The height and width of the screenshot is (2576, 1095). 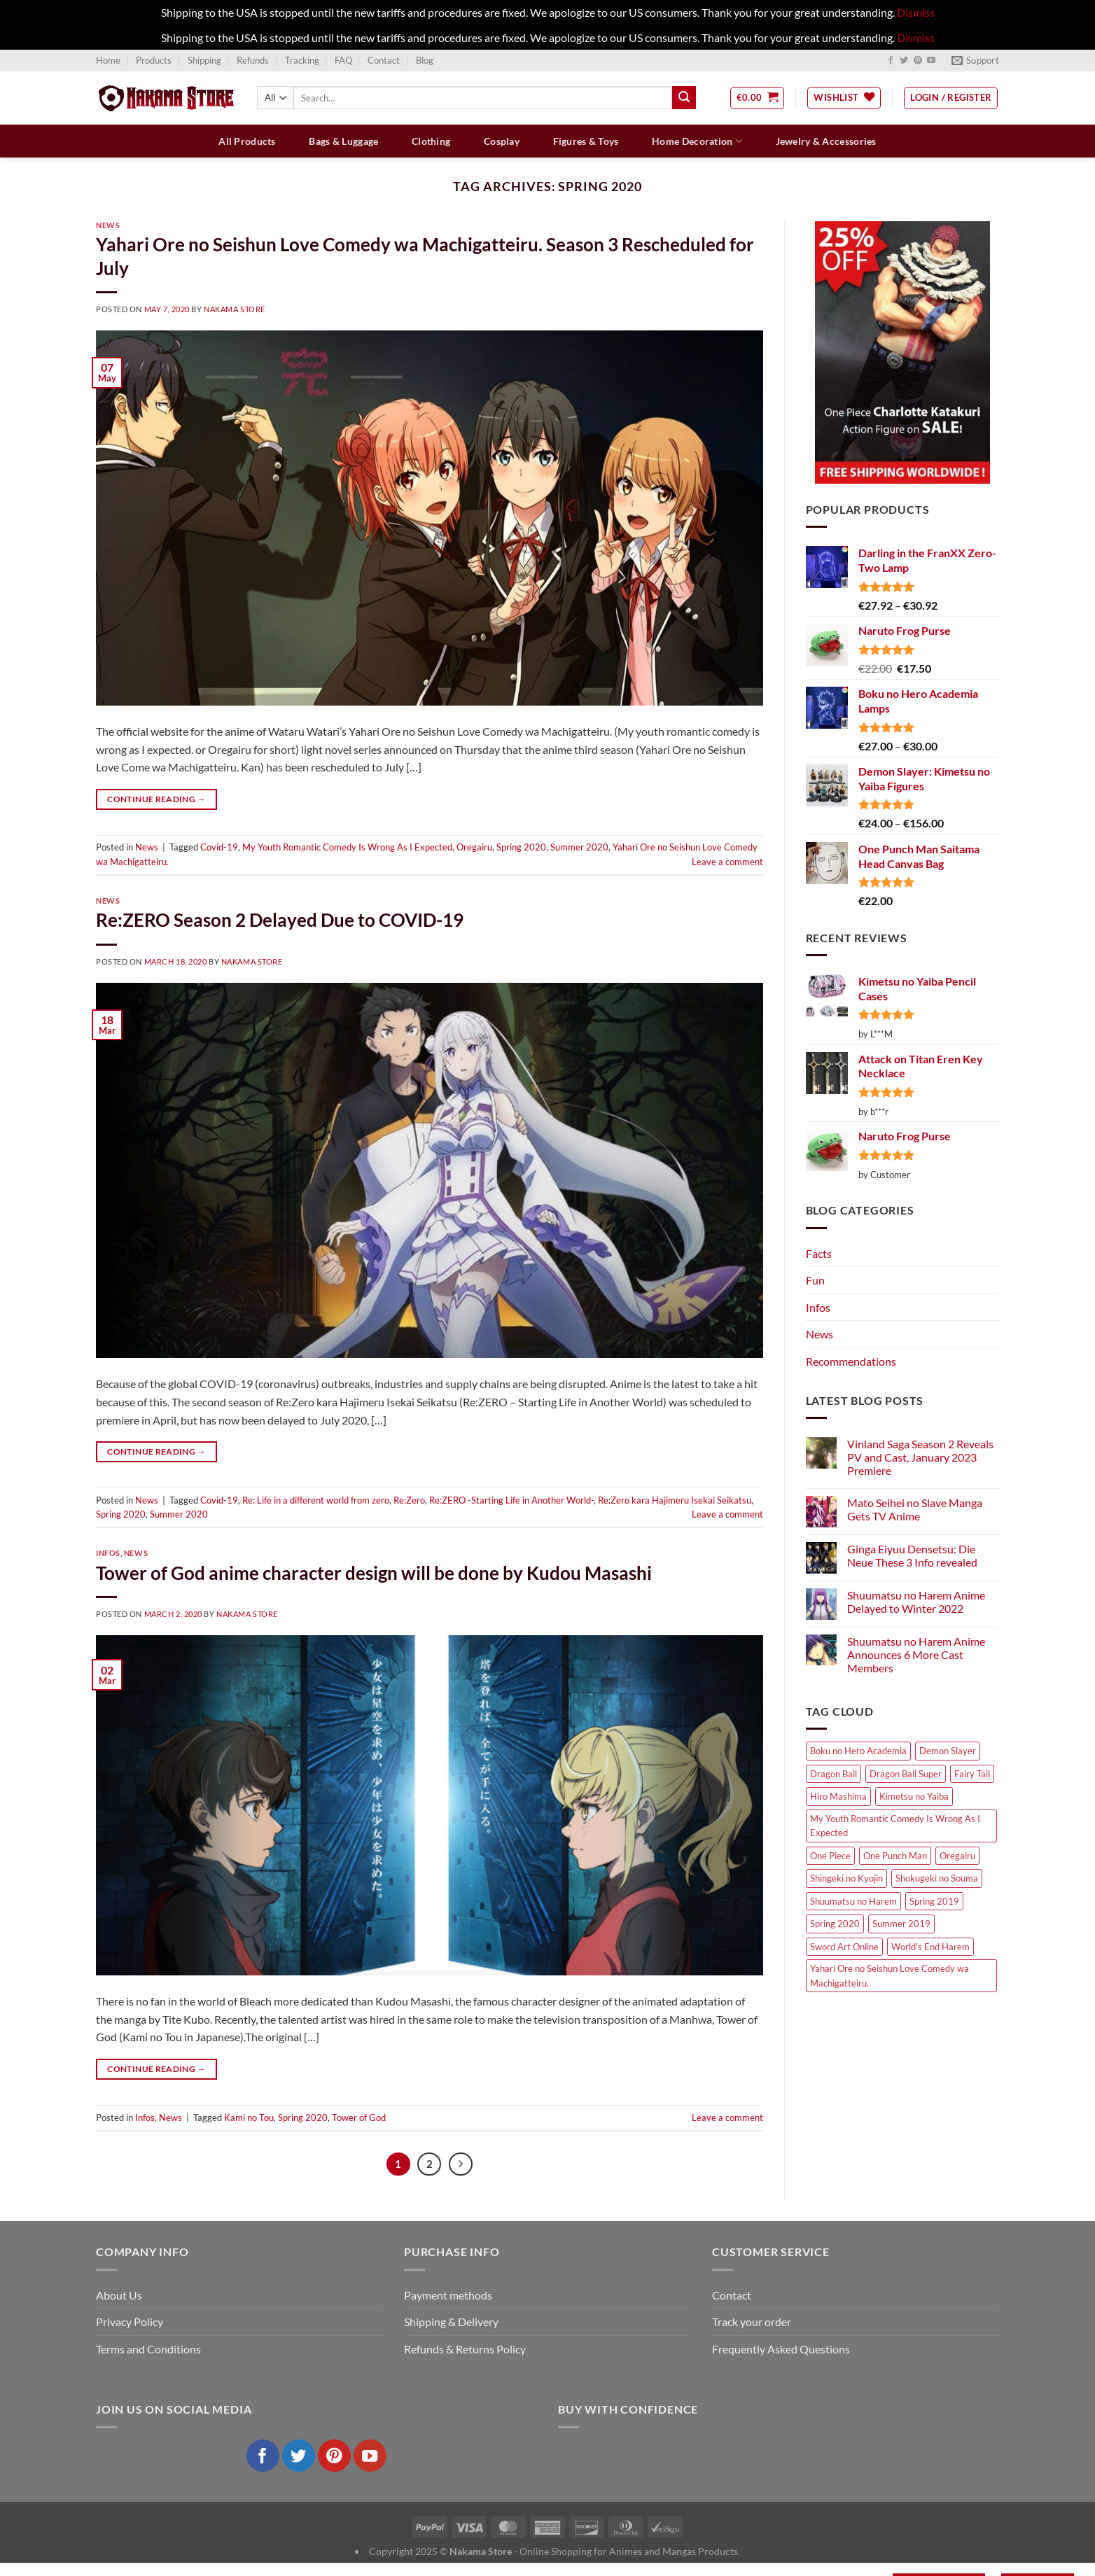 What do you see at coordinates (431, 141) in the screenshot?
I see `Clothing` at bounding box center [431, 141].